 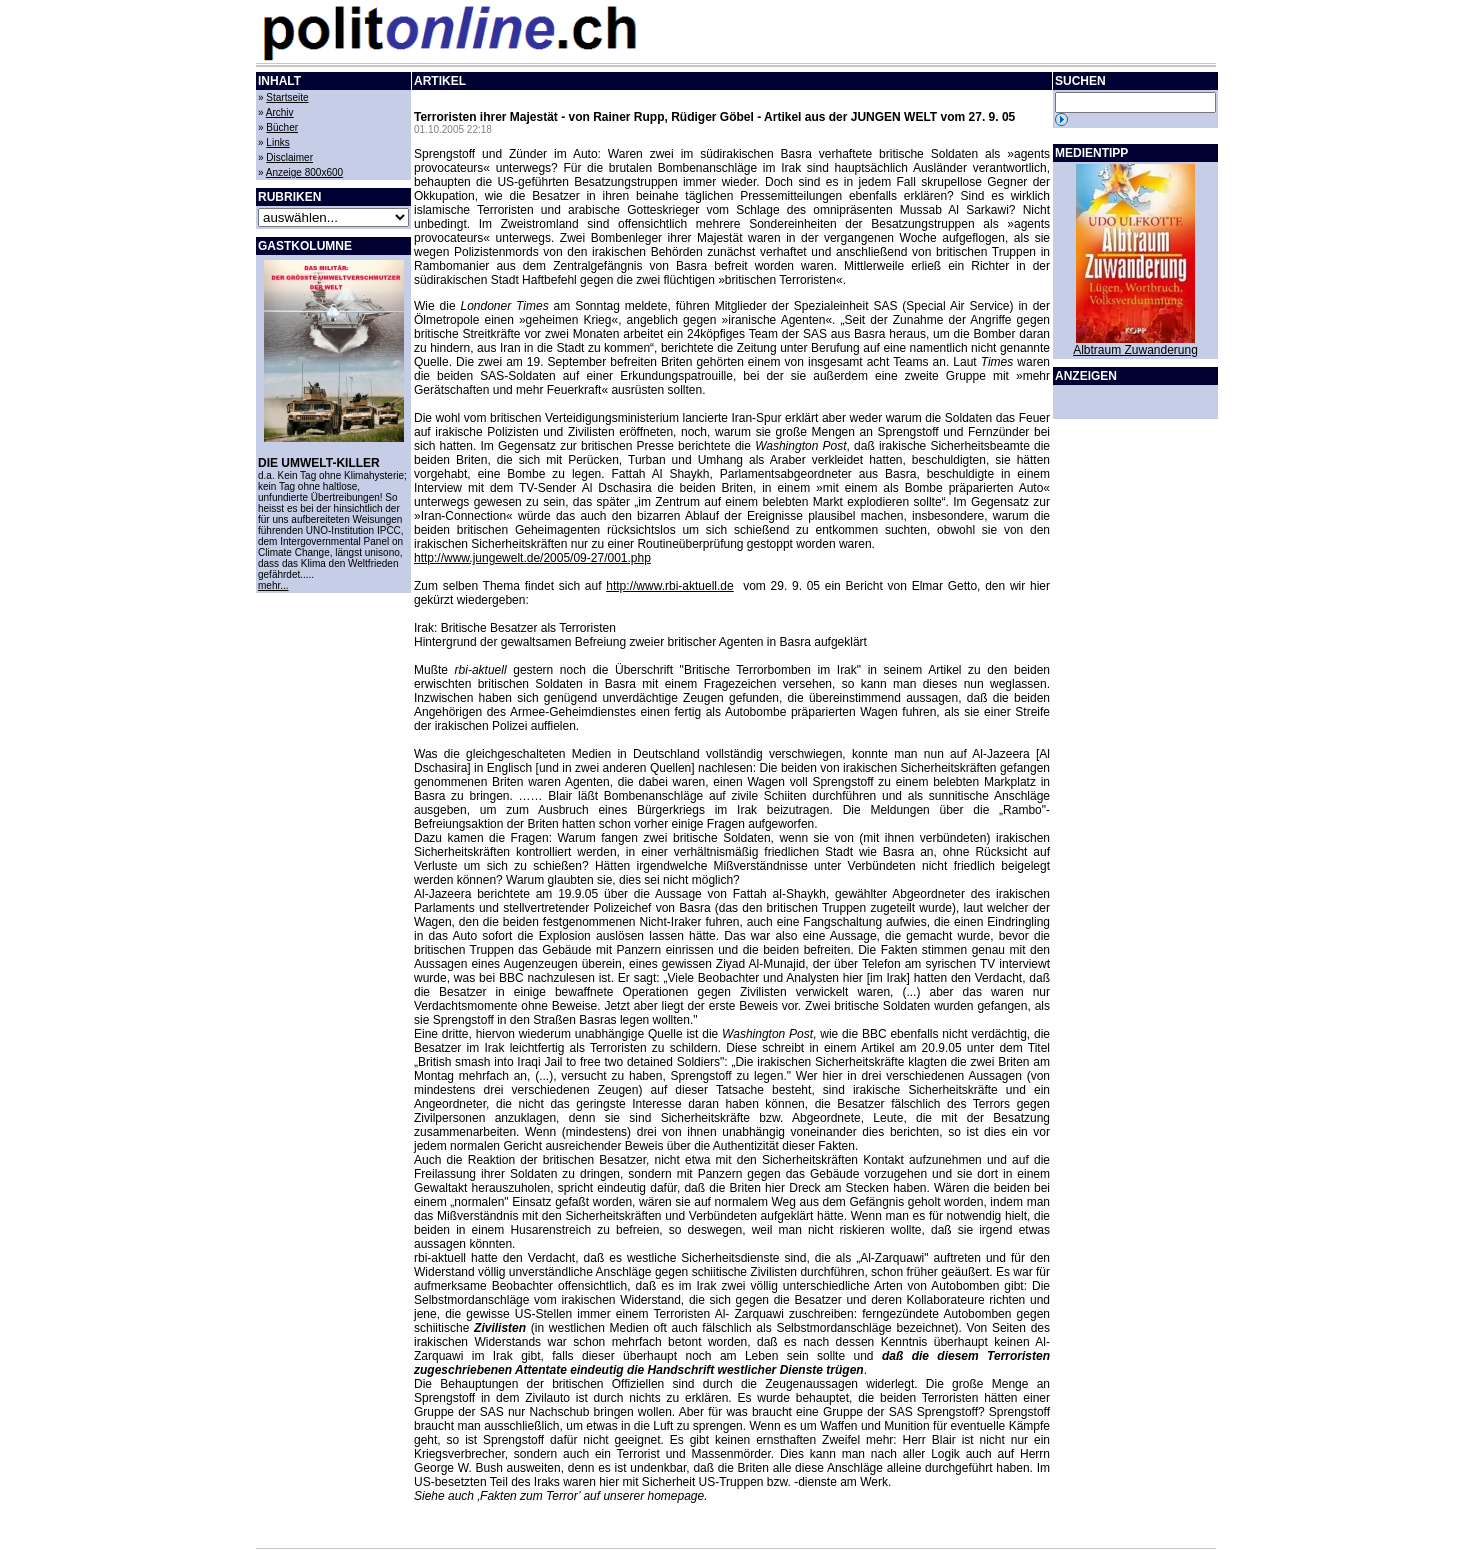 I want to click on Links, so click(x=277, y=142).